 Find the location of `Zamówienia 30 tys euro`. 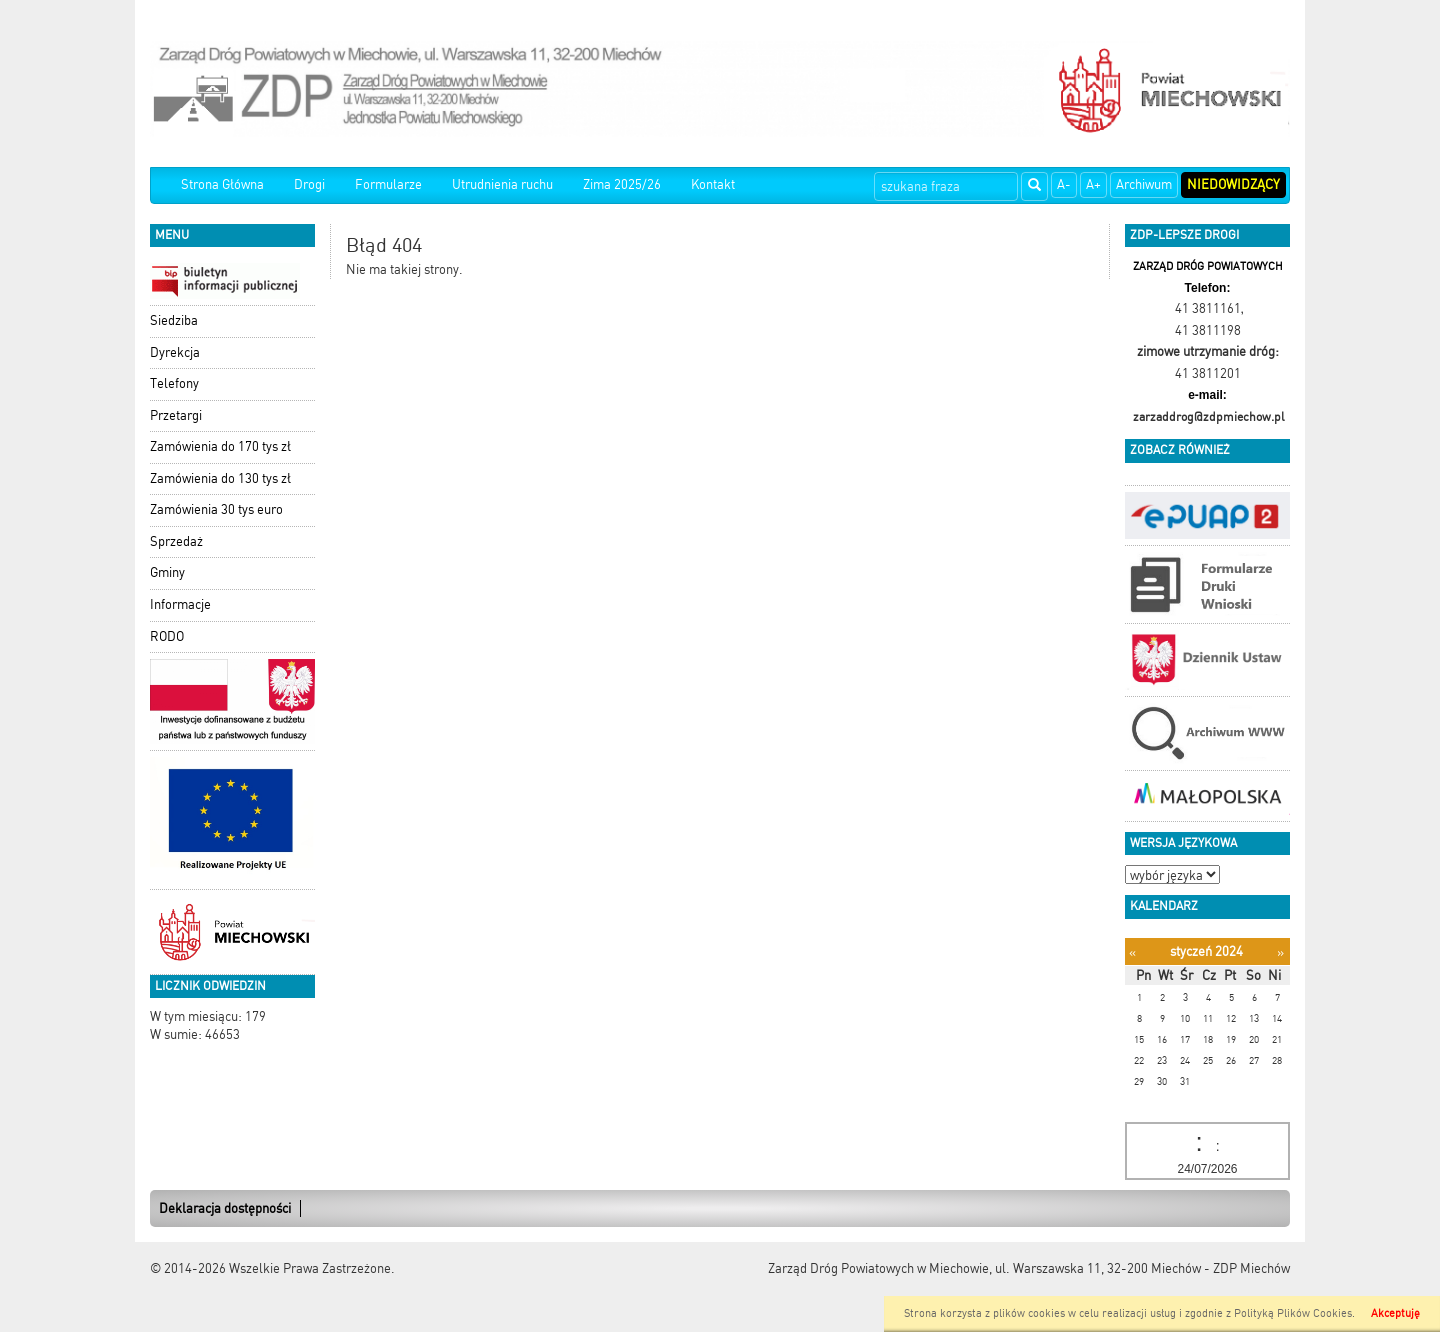

Zamówienia 30 tys euro is located at coordinates (216, 509).